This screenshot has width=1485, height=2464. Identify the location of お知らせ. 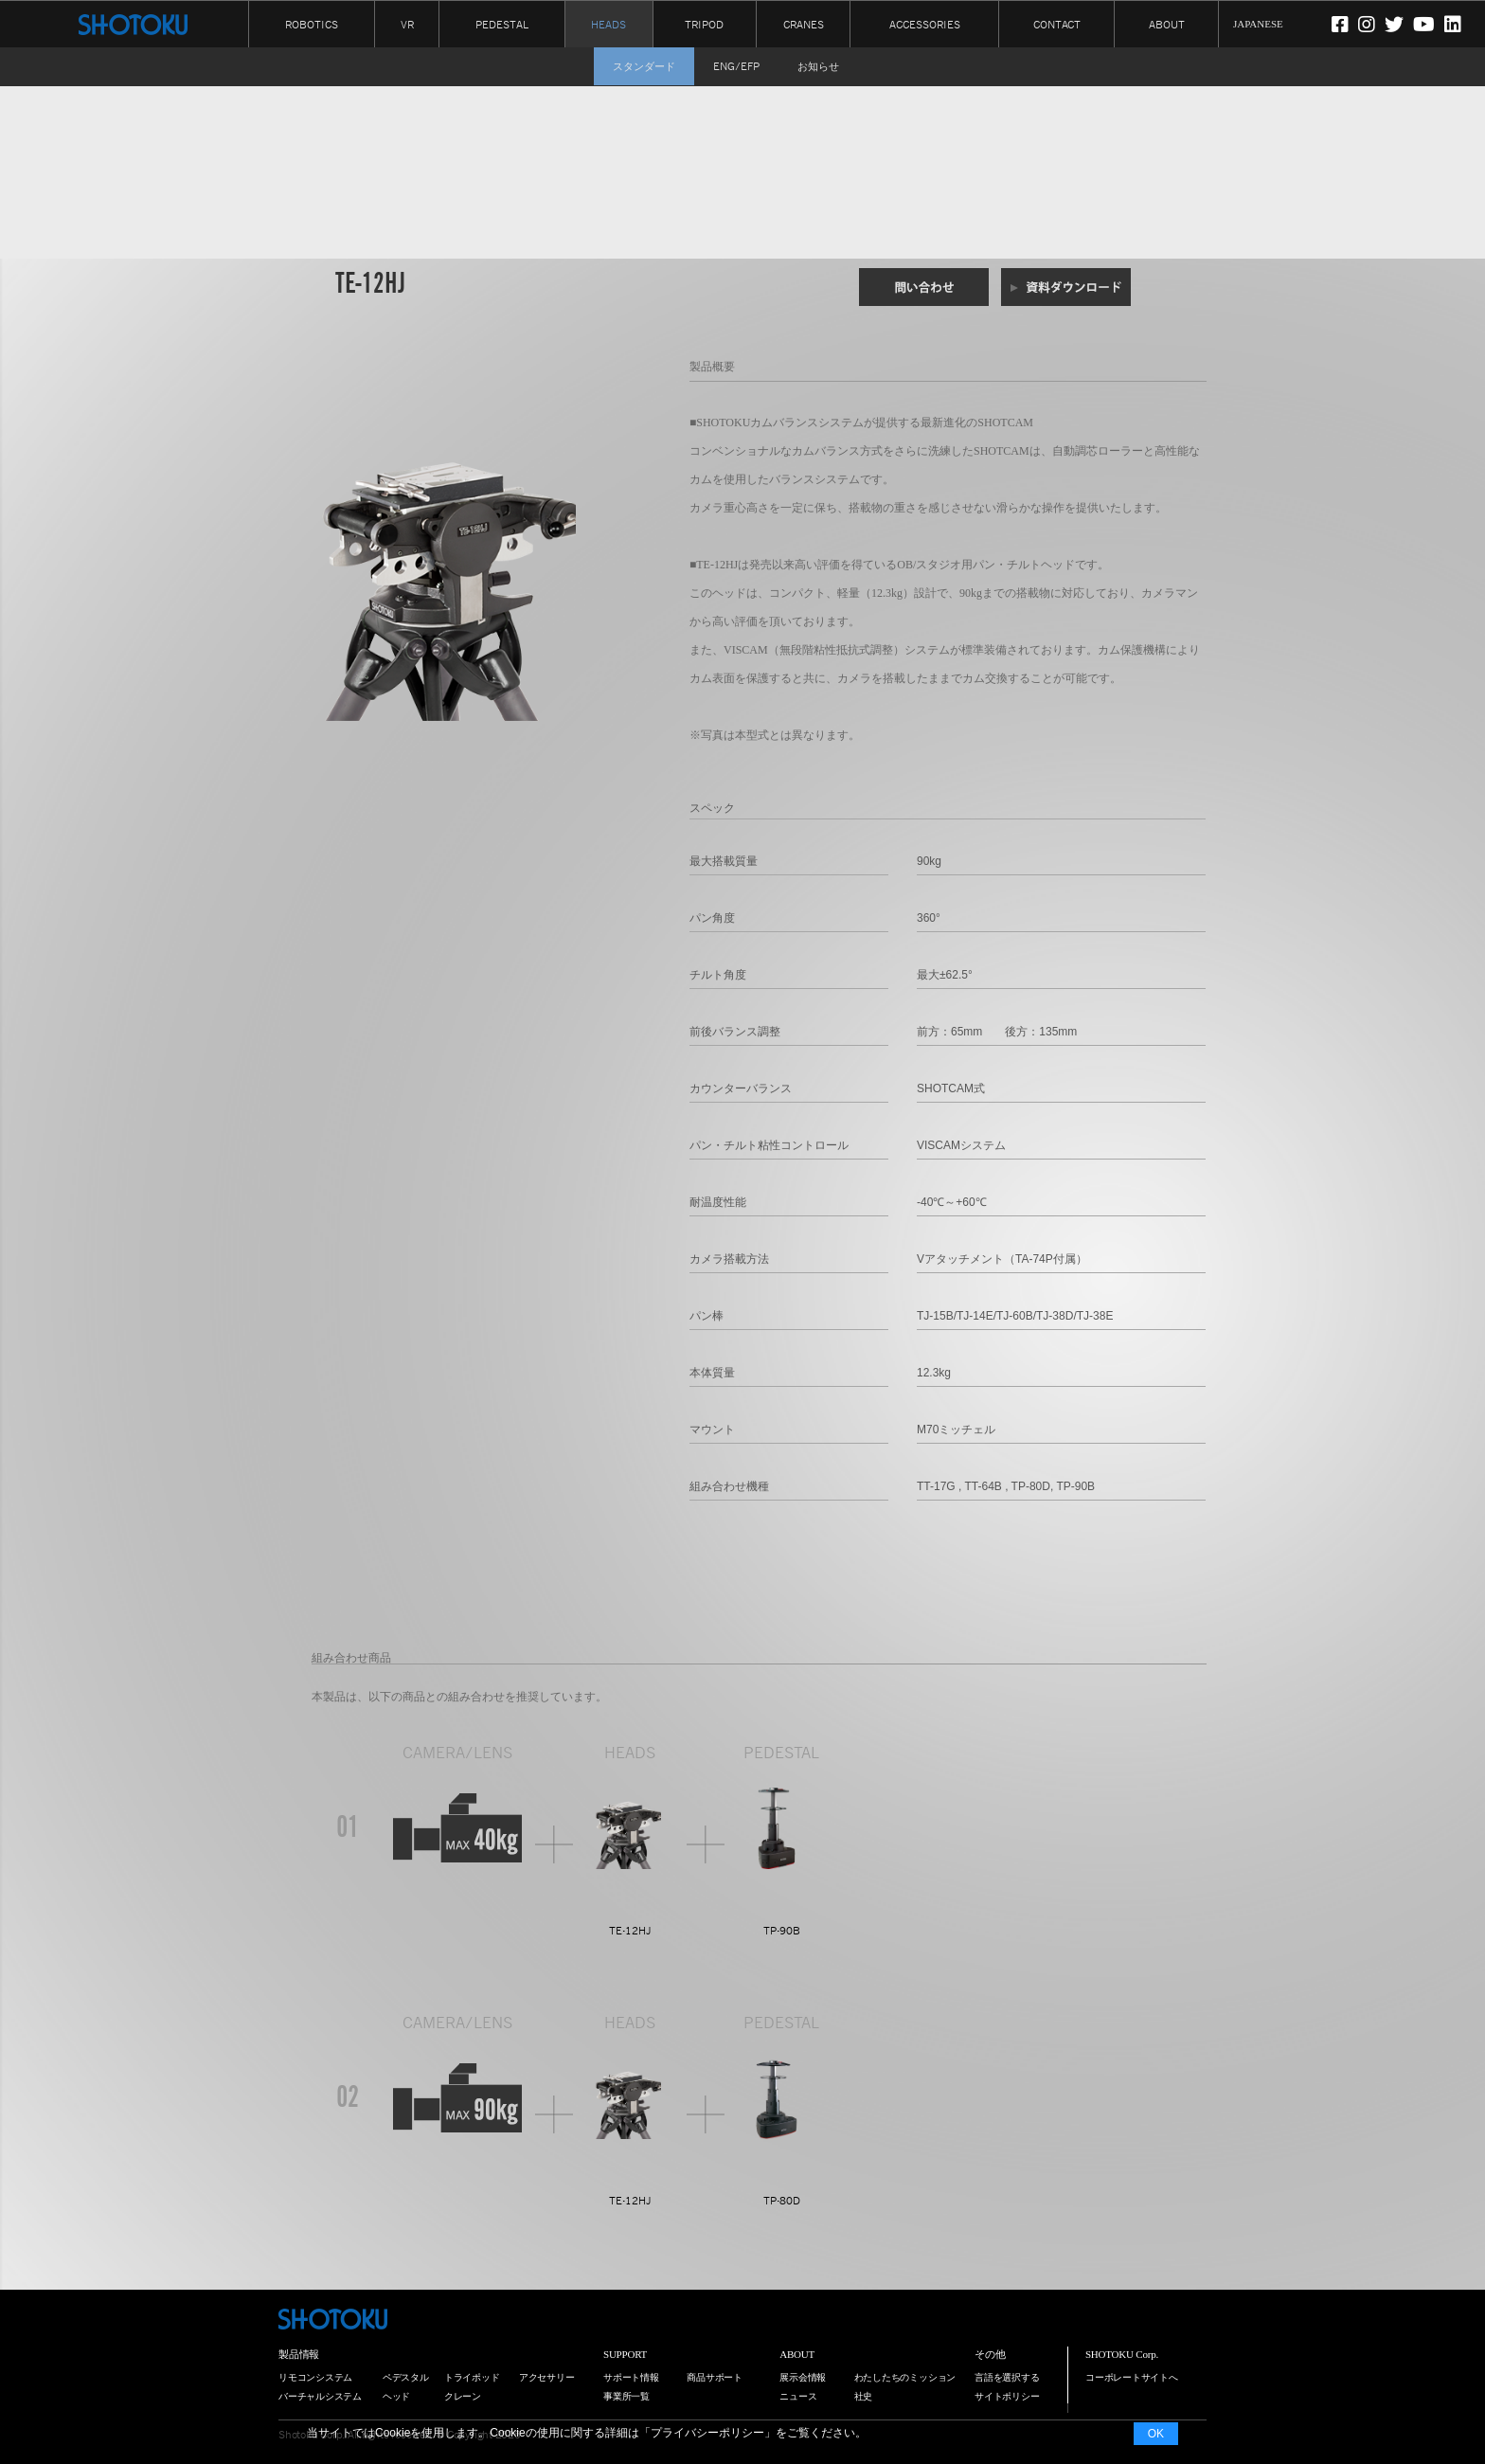
(818, 66).